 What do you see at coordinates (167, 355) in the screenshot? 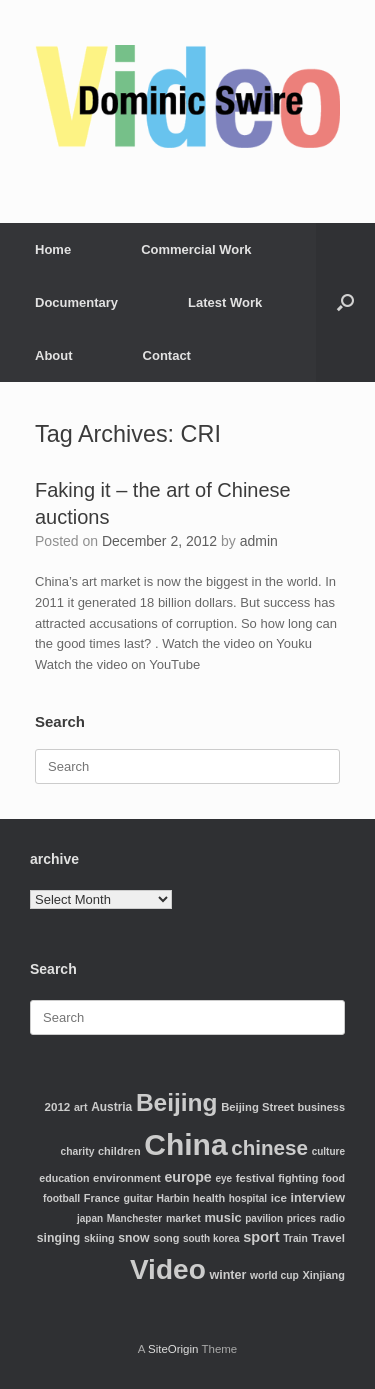
I see `Contact` at bounding box center [167, 355].